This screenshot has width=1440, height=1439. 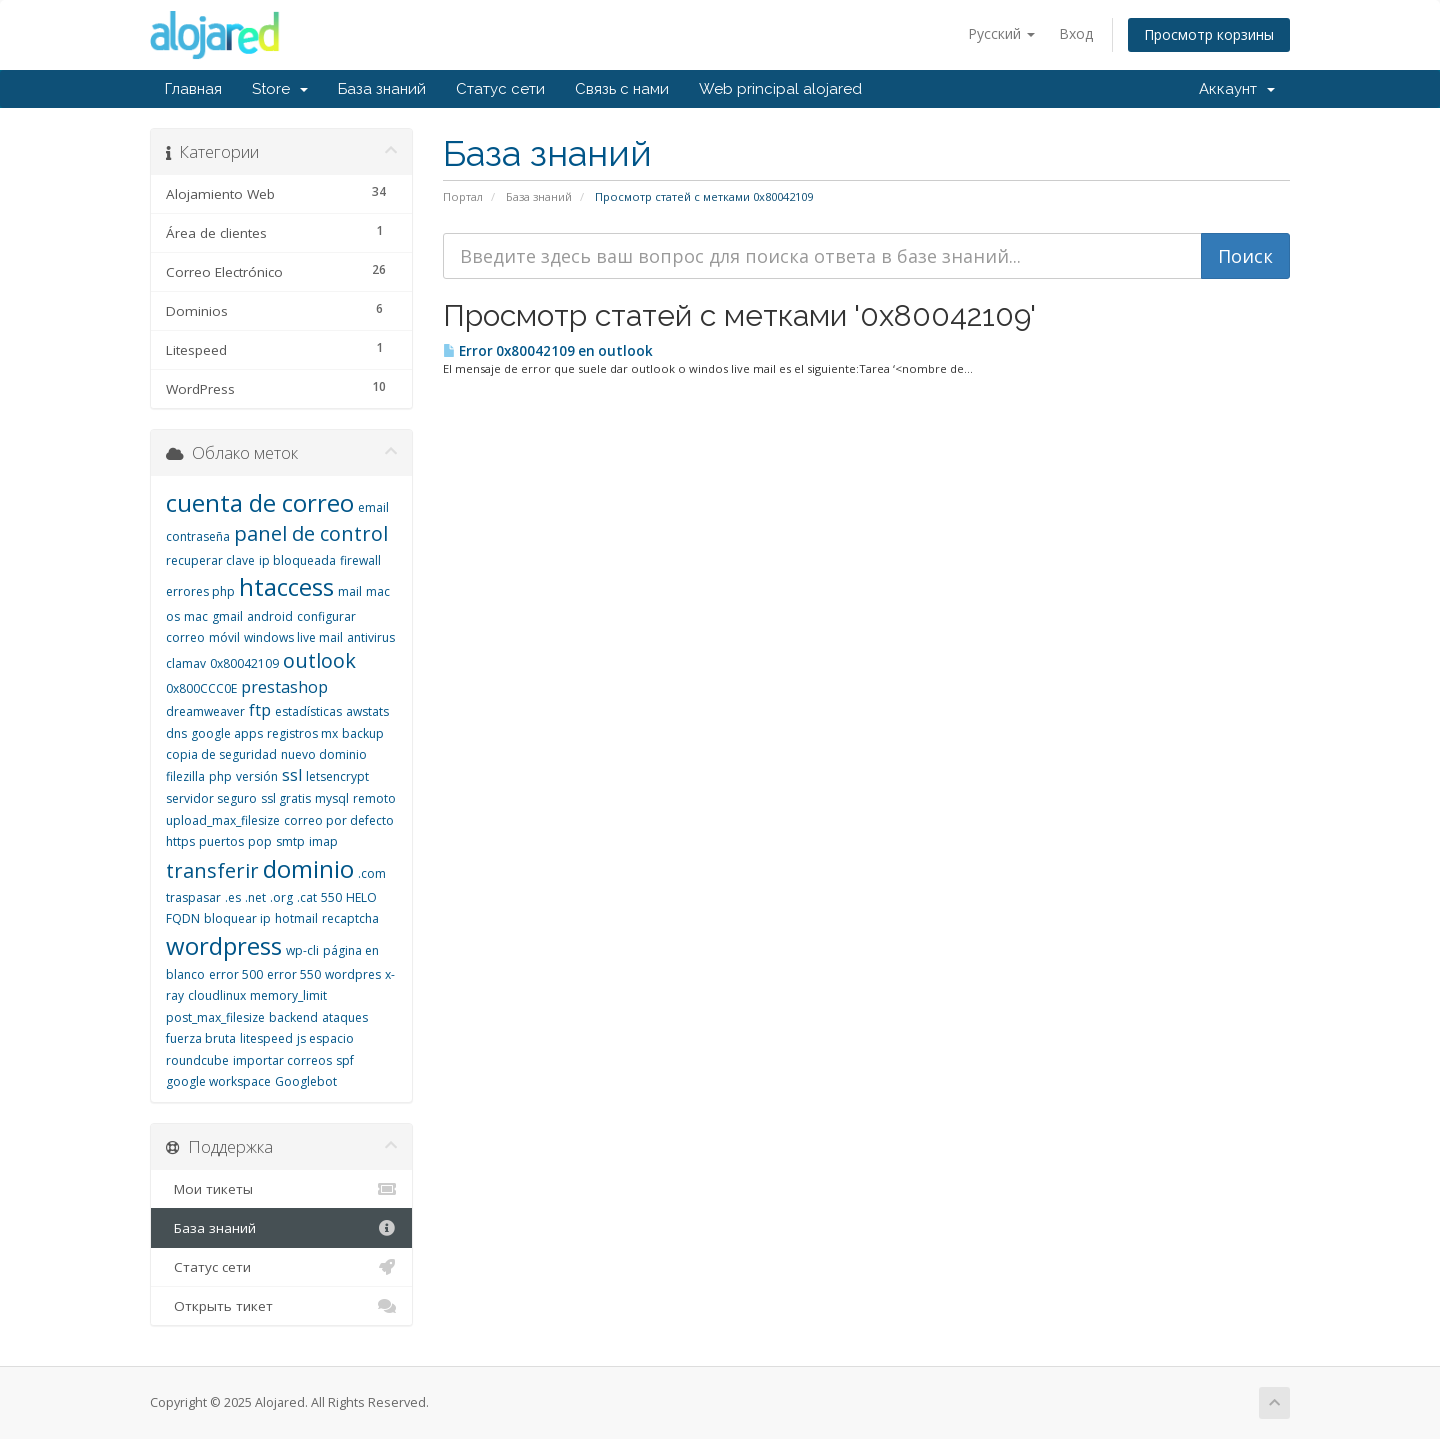 What do you see at coordinates (201, 688) in the screenshot?
I see `0x800CCC0E` at bounding box center [201, 688].